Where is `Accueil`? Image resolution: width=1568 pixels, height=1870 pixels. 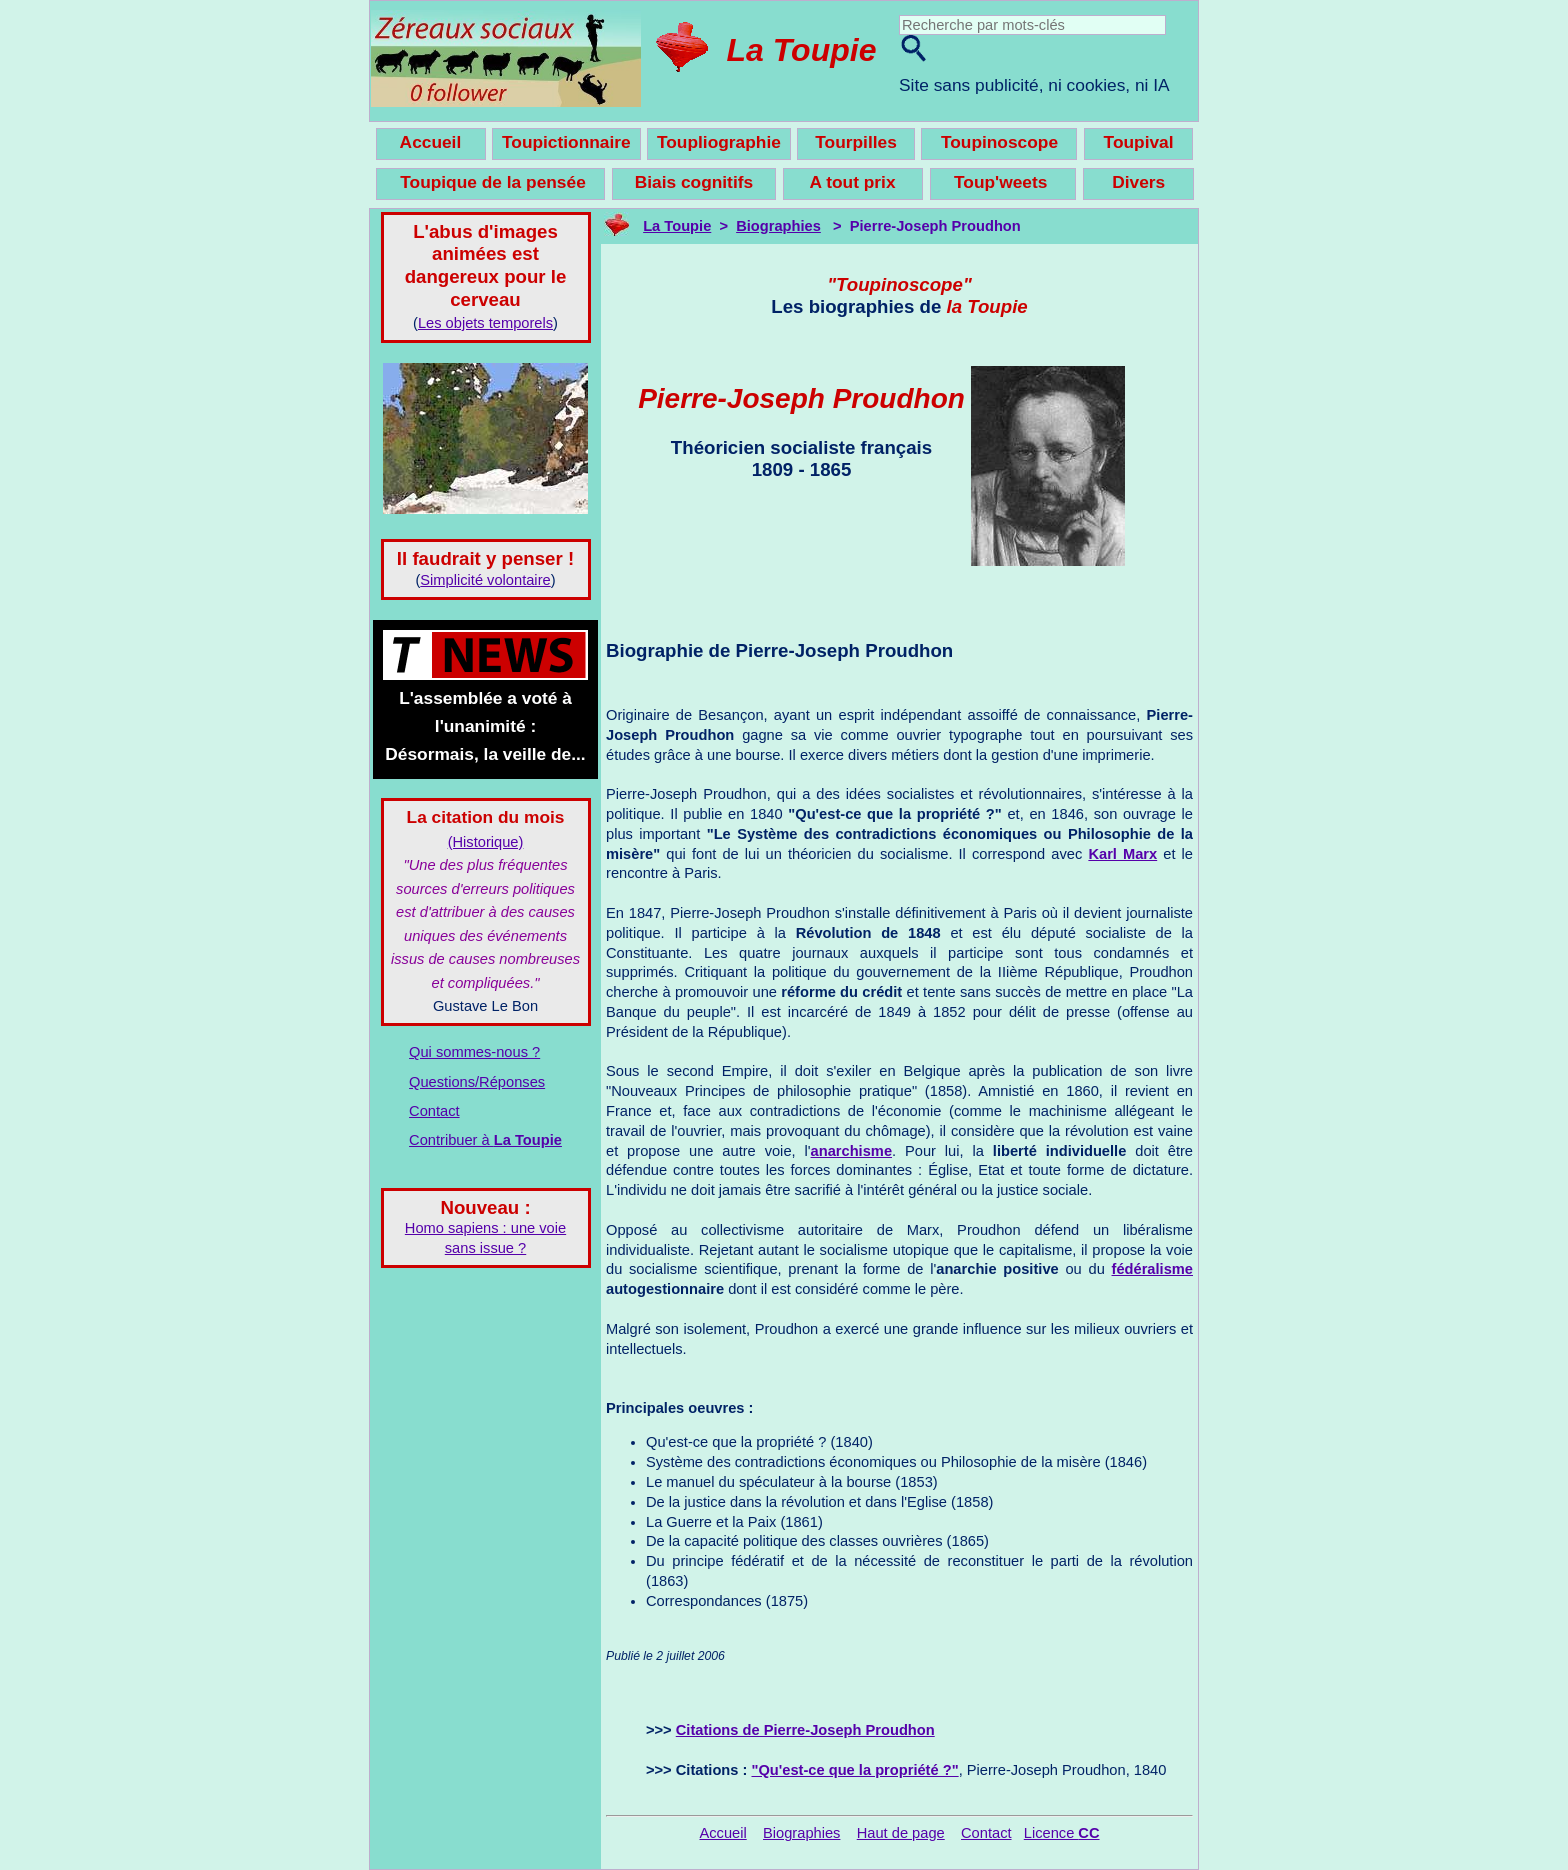
Accueil is located at coordinates (722, 1833).